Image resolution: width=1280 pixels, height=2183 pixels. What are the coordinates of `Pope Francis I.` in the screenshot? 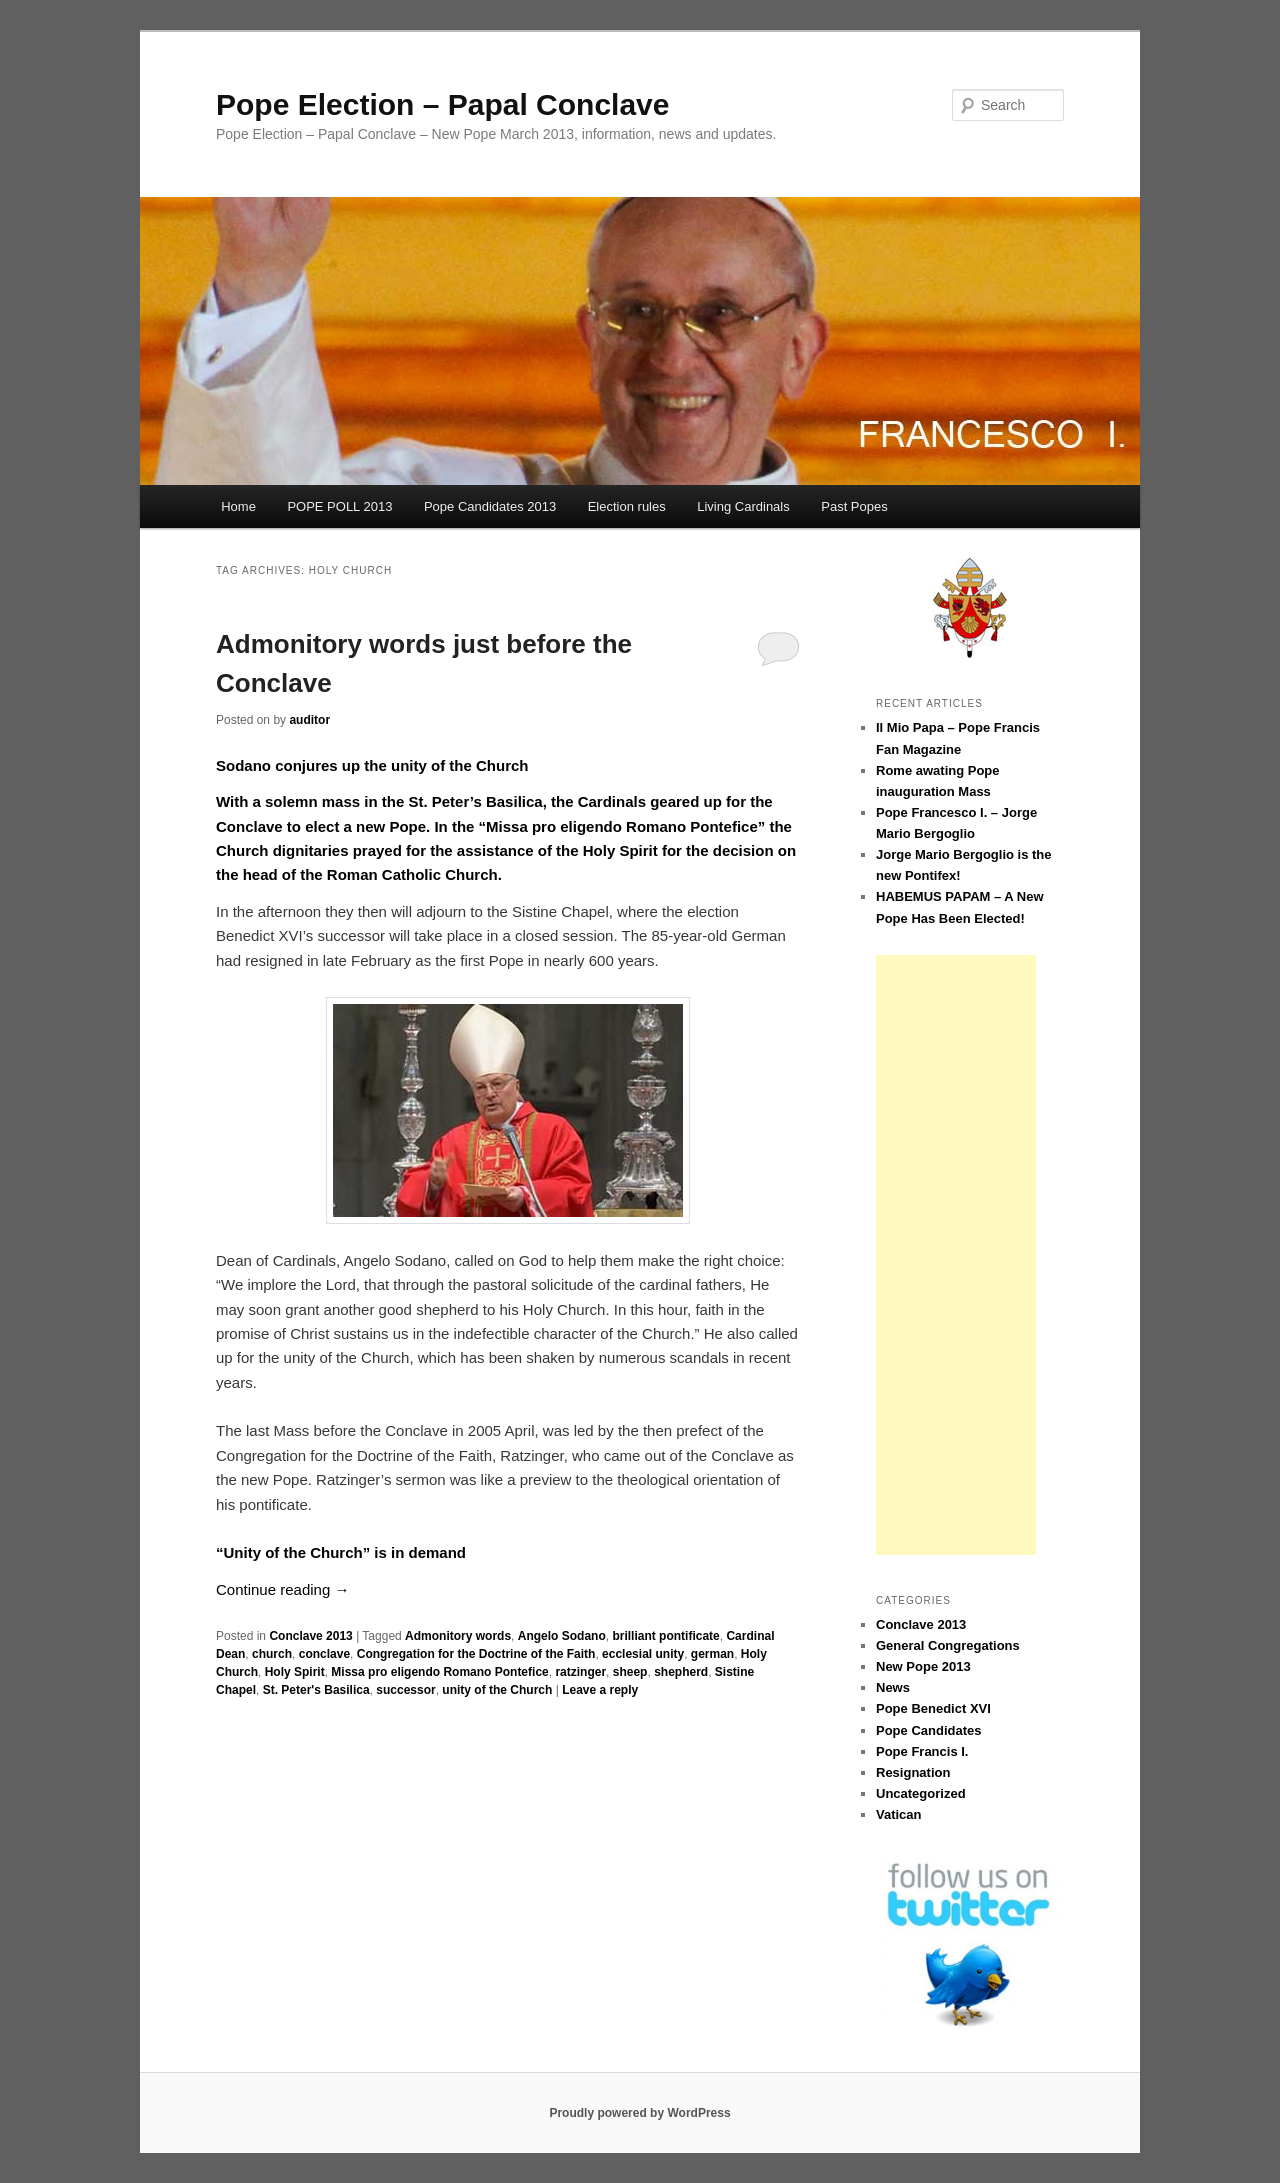 It's located at (922, 1751).